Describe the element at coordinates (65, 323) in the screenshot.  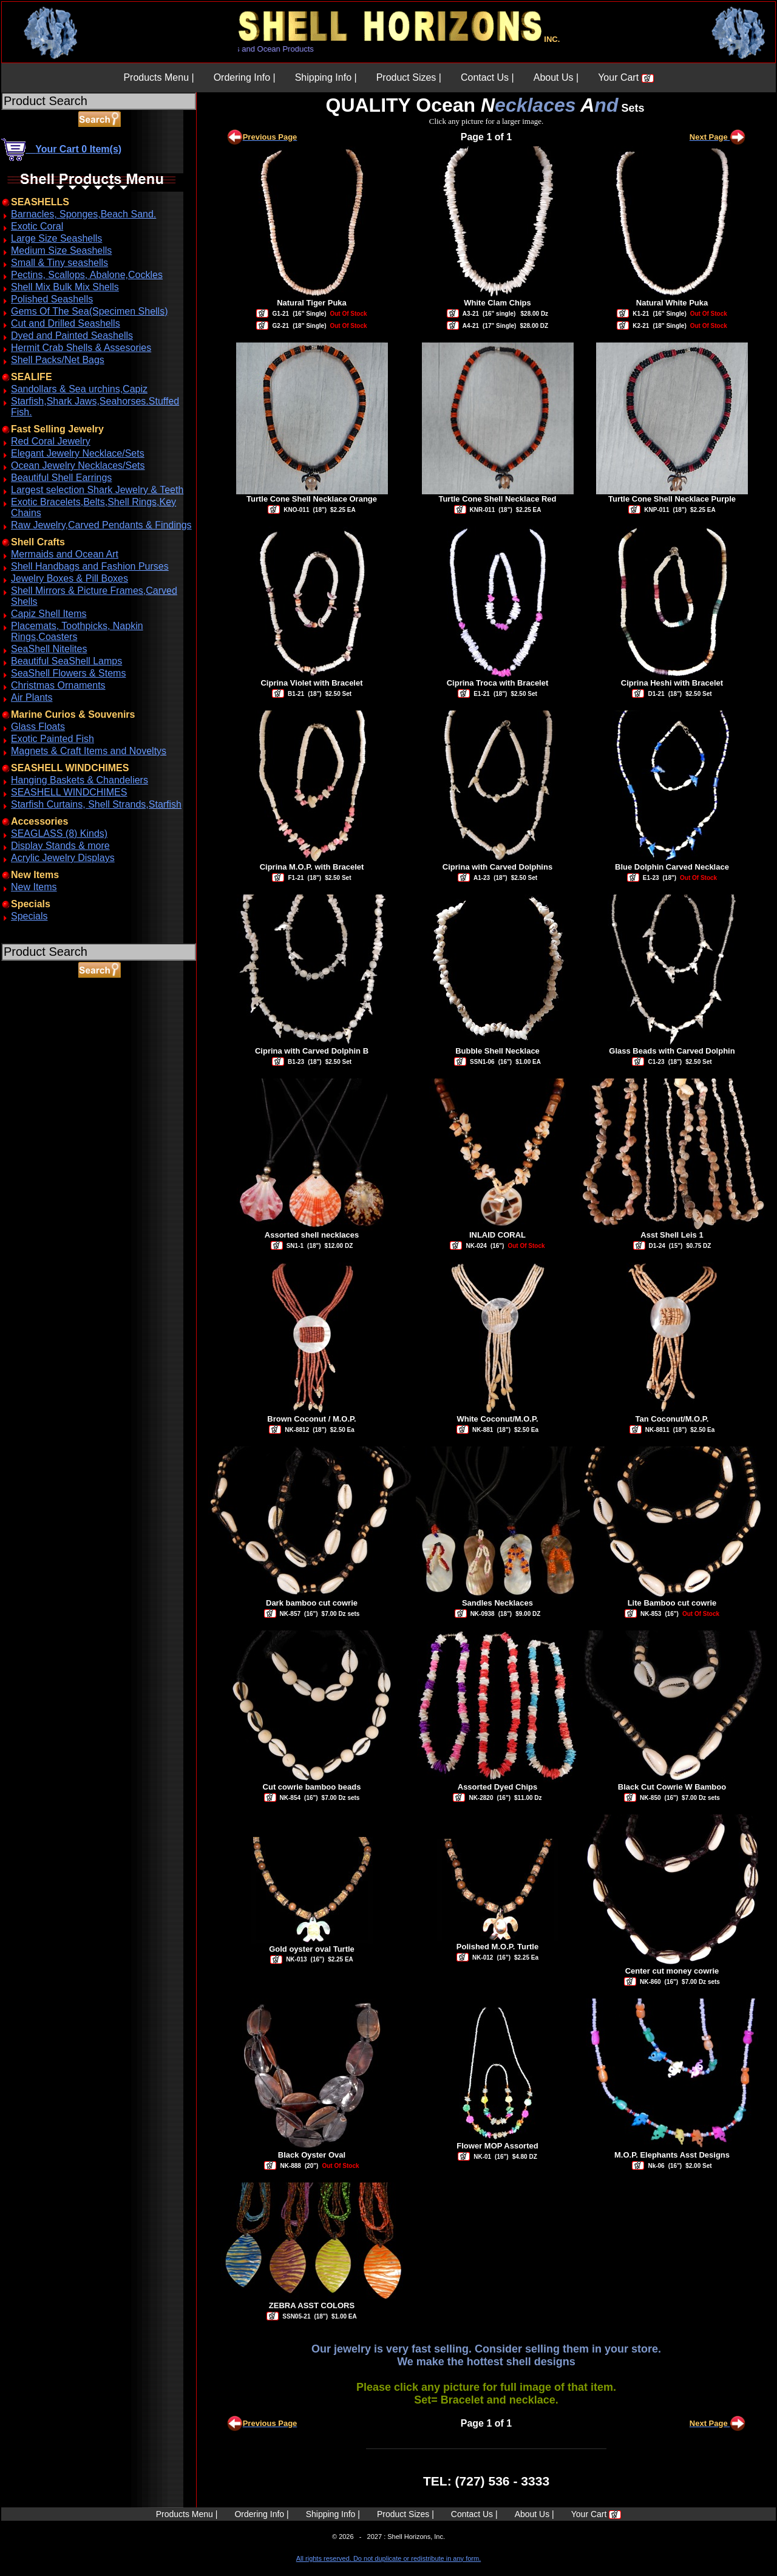
I see `Cut and Drilled Seashells` at that location.